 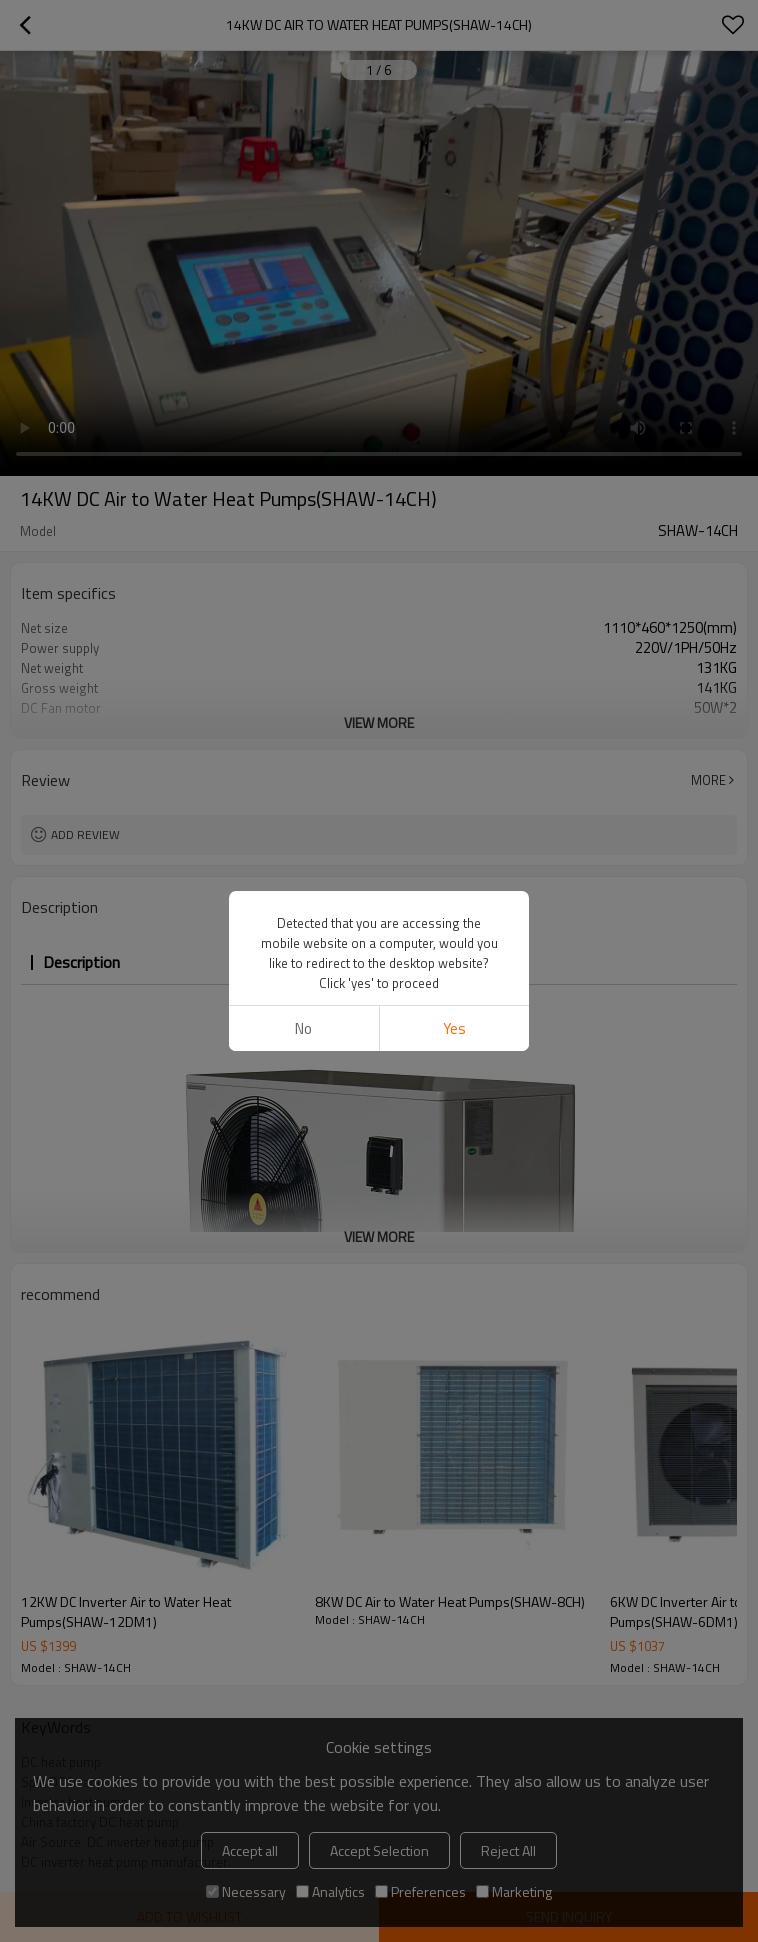 What do you see at coordinates (303, 1028) in the screenshot?
I see `No` at bounding box center [303, 1028].